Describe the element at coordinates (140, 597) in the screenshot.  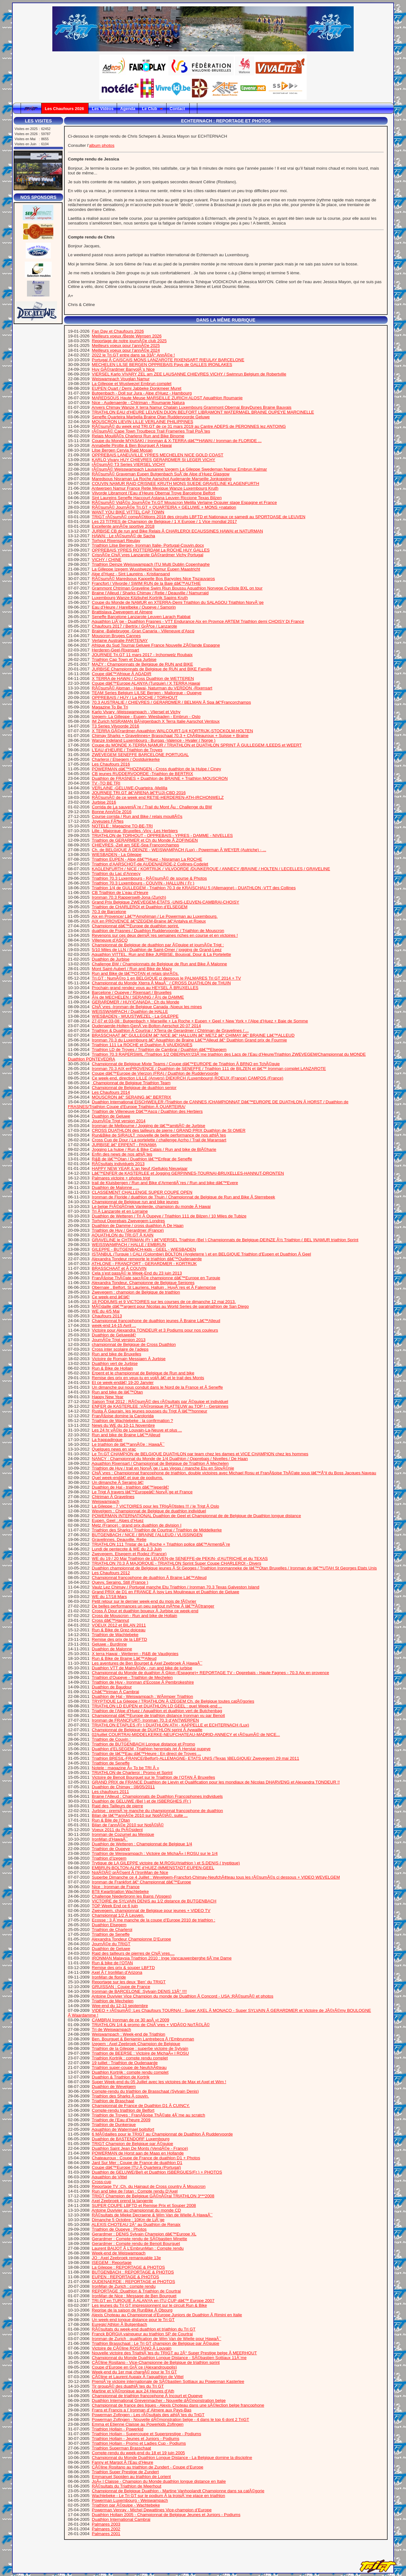
I see `Luxembourg Wanze Kitzbuhel Kortrijk Sapins Kruth` at that location.